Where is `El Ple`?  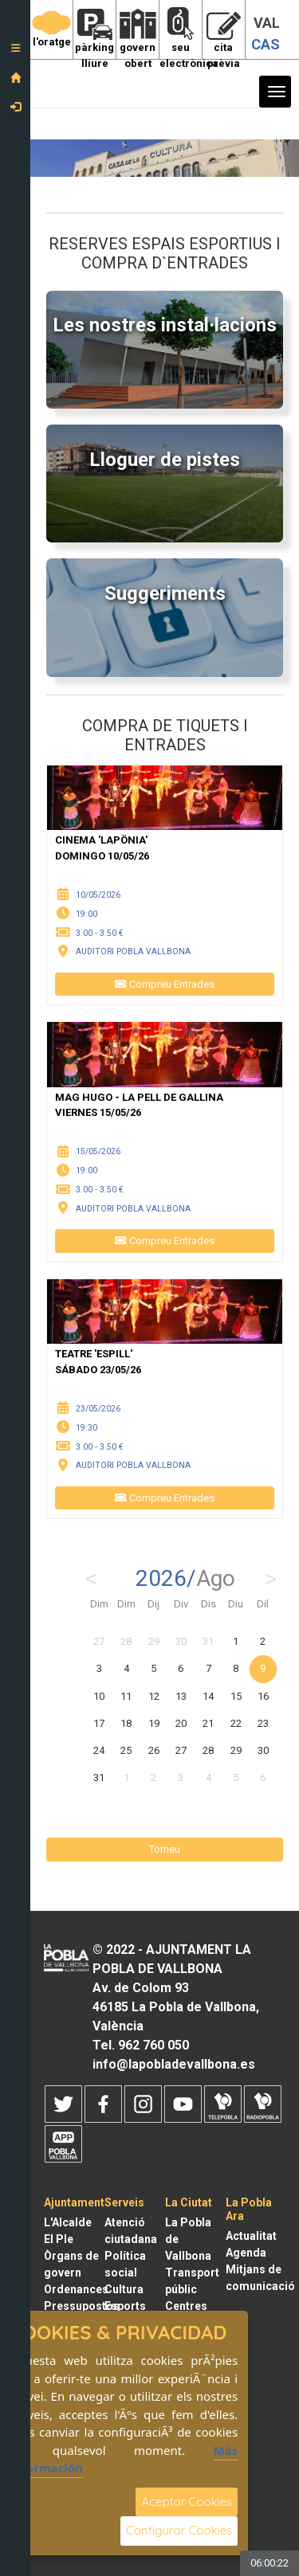
El Ple is located at coordinates (58, 2239).